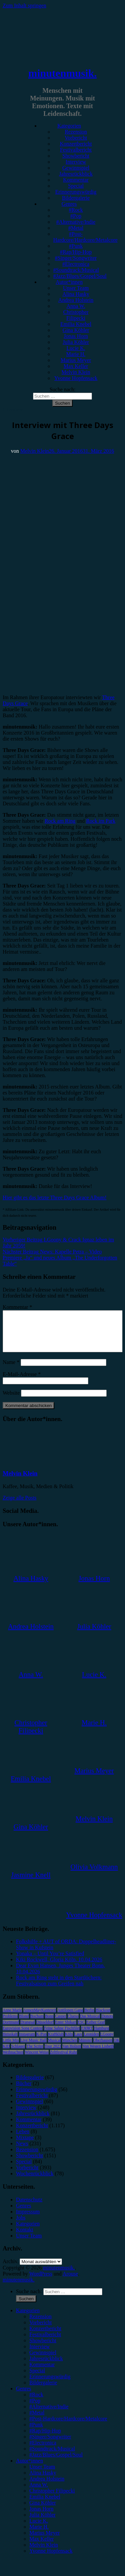  What do you see at coordinates (39, 2535) in the screenshot?
I see `Marie H. [menuitem]` at bounding box center [39, 2535].